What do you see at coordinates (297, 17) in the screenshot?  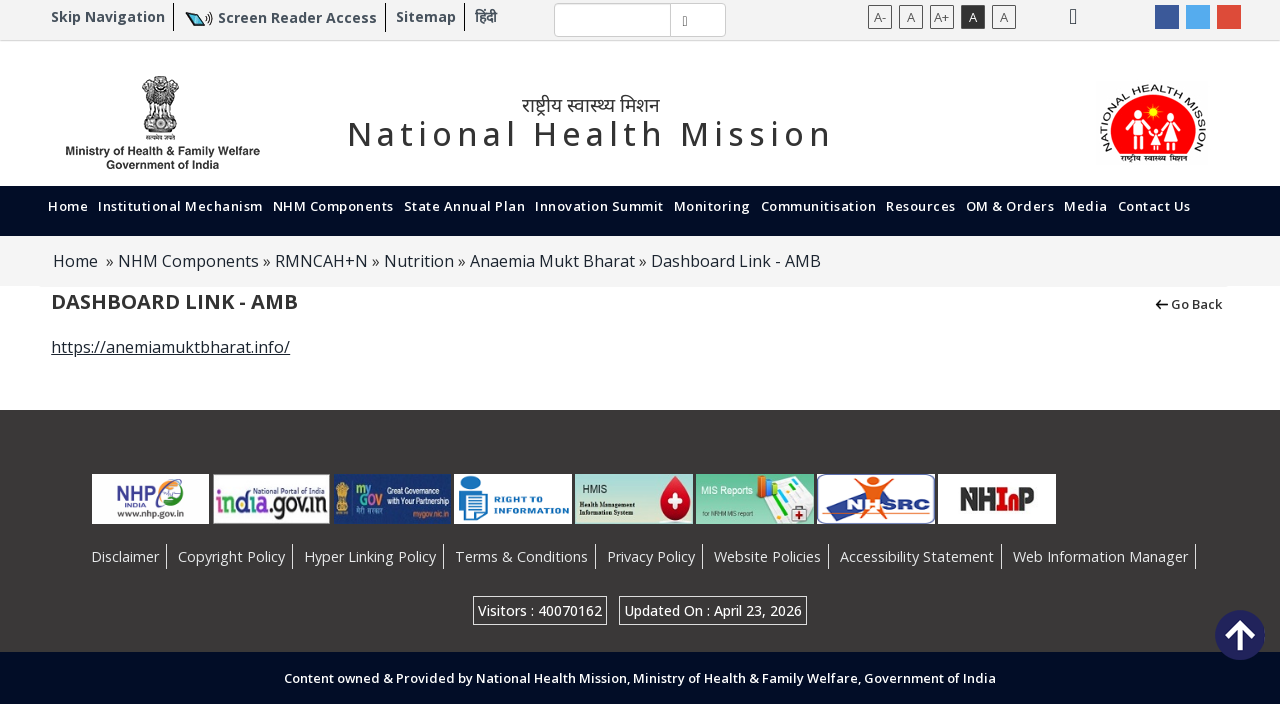 I see `Screen Reader Access` at bounding box center [297, 17].